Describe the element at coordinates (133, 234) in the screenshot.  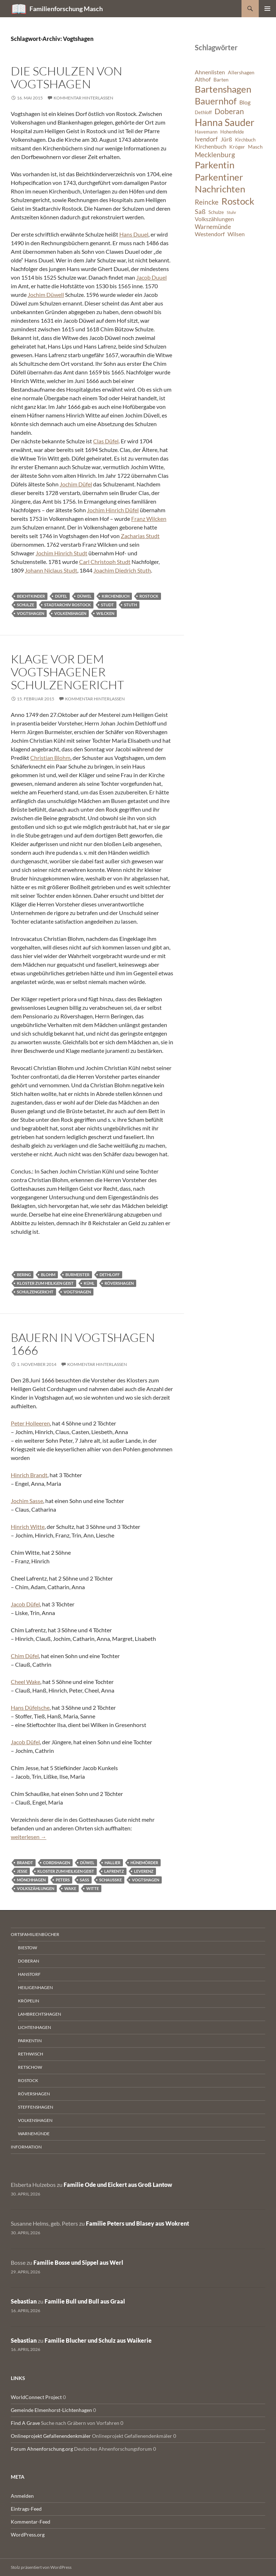
I see `Hans Duuel` at that location.